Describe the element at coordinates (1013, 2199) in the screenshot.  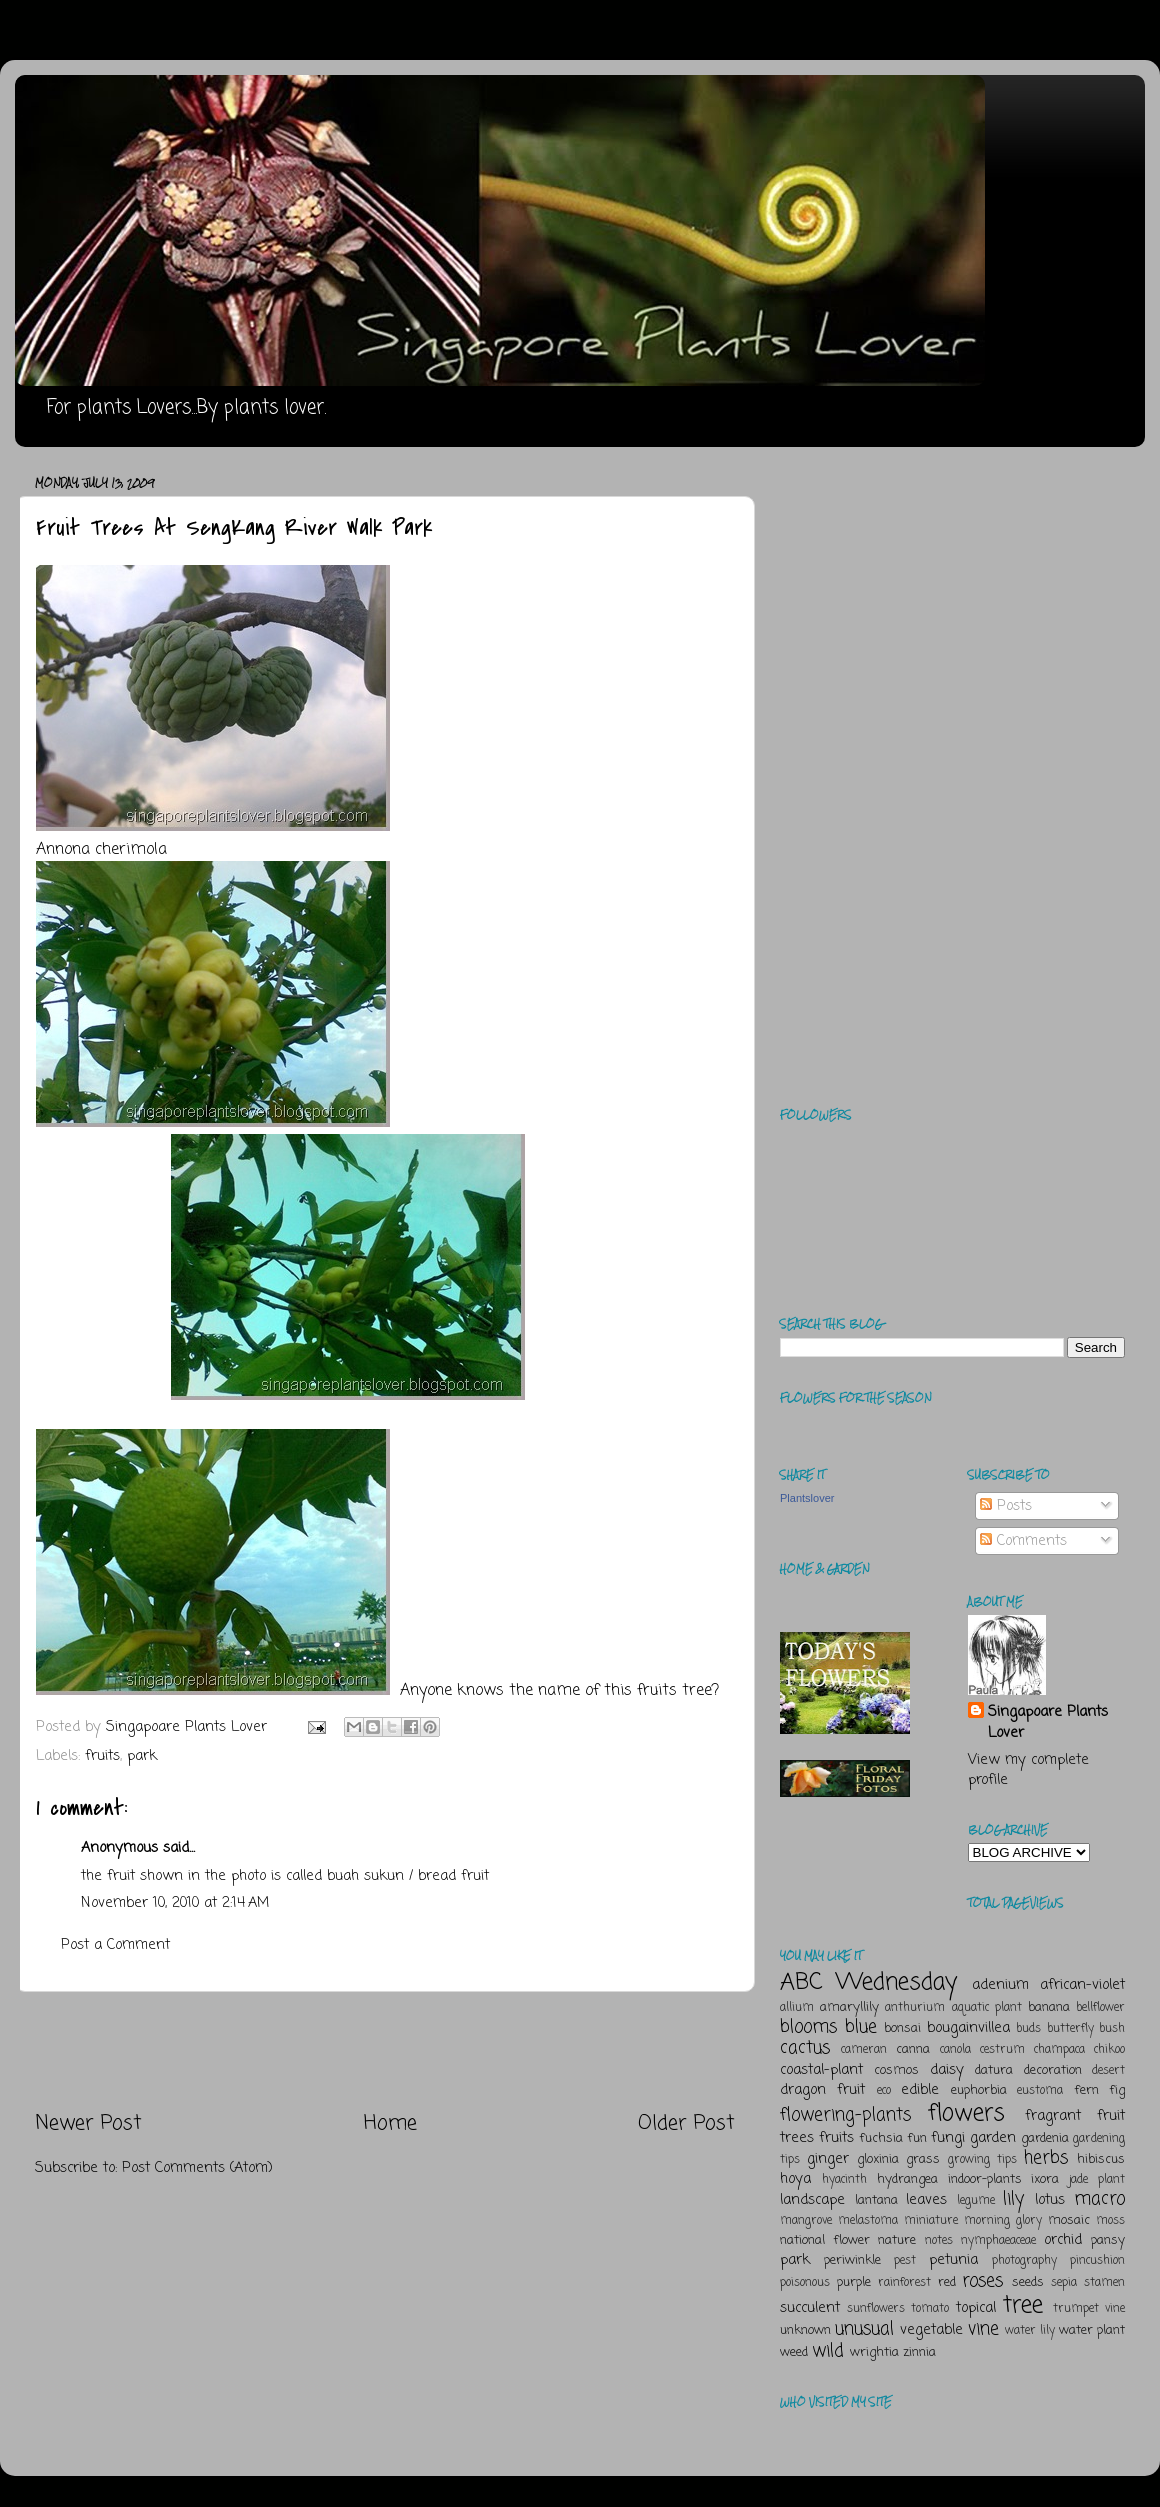
I see `lily` at that location.